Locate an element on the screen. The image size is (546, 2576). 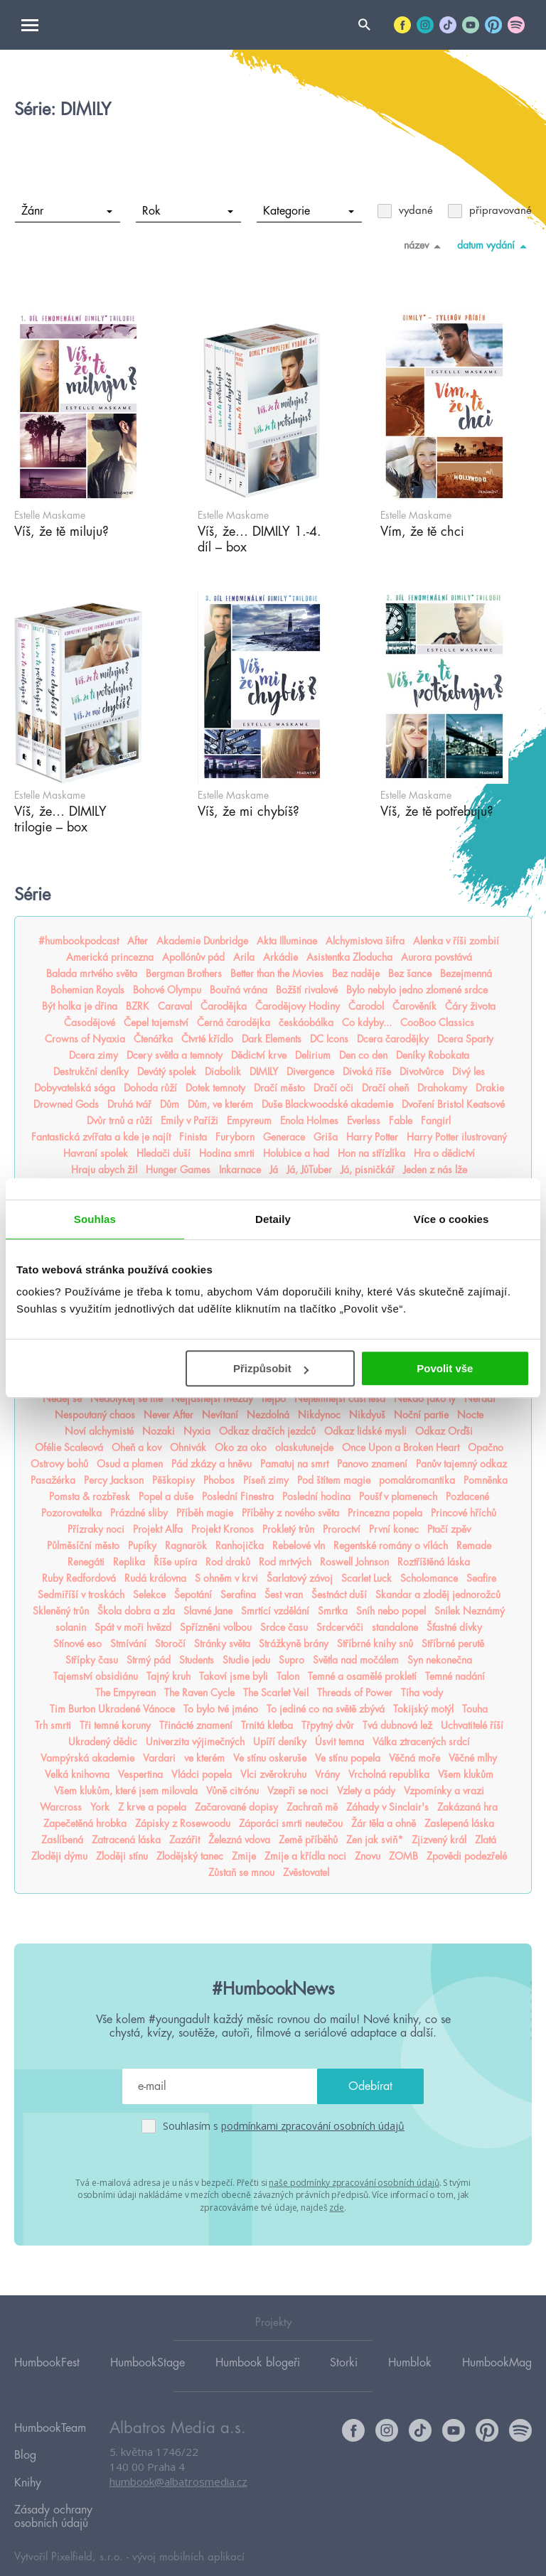
Ptačí zpěv is located at coordinates (449, 1529).